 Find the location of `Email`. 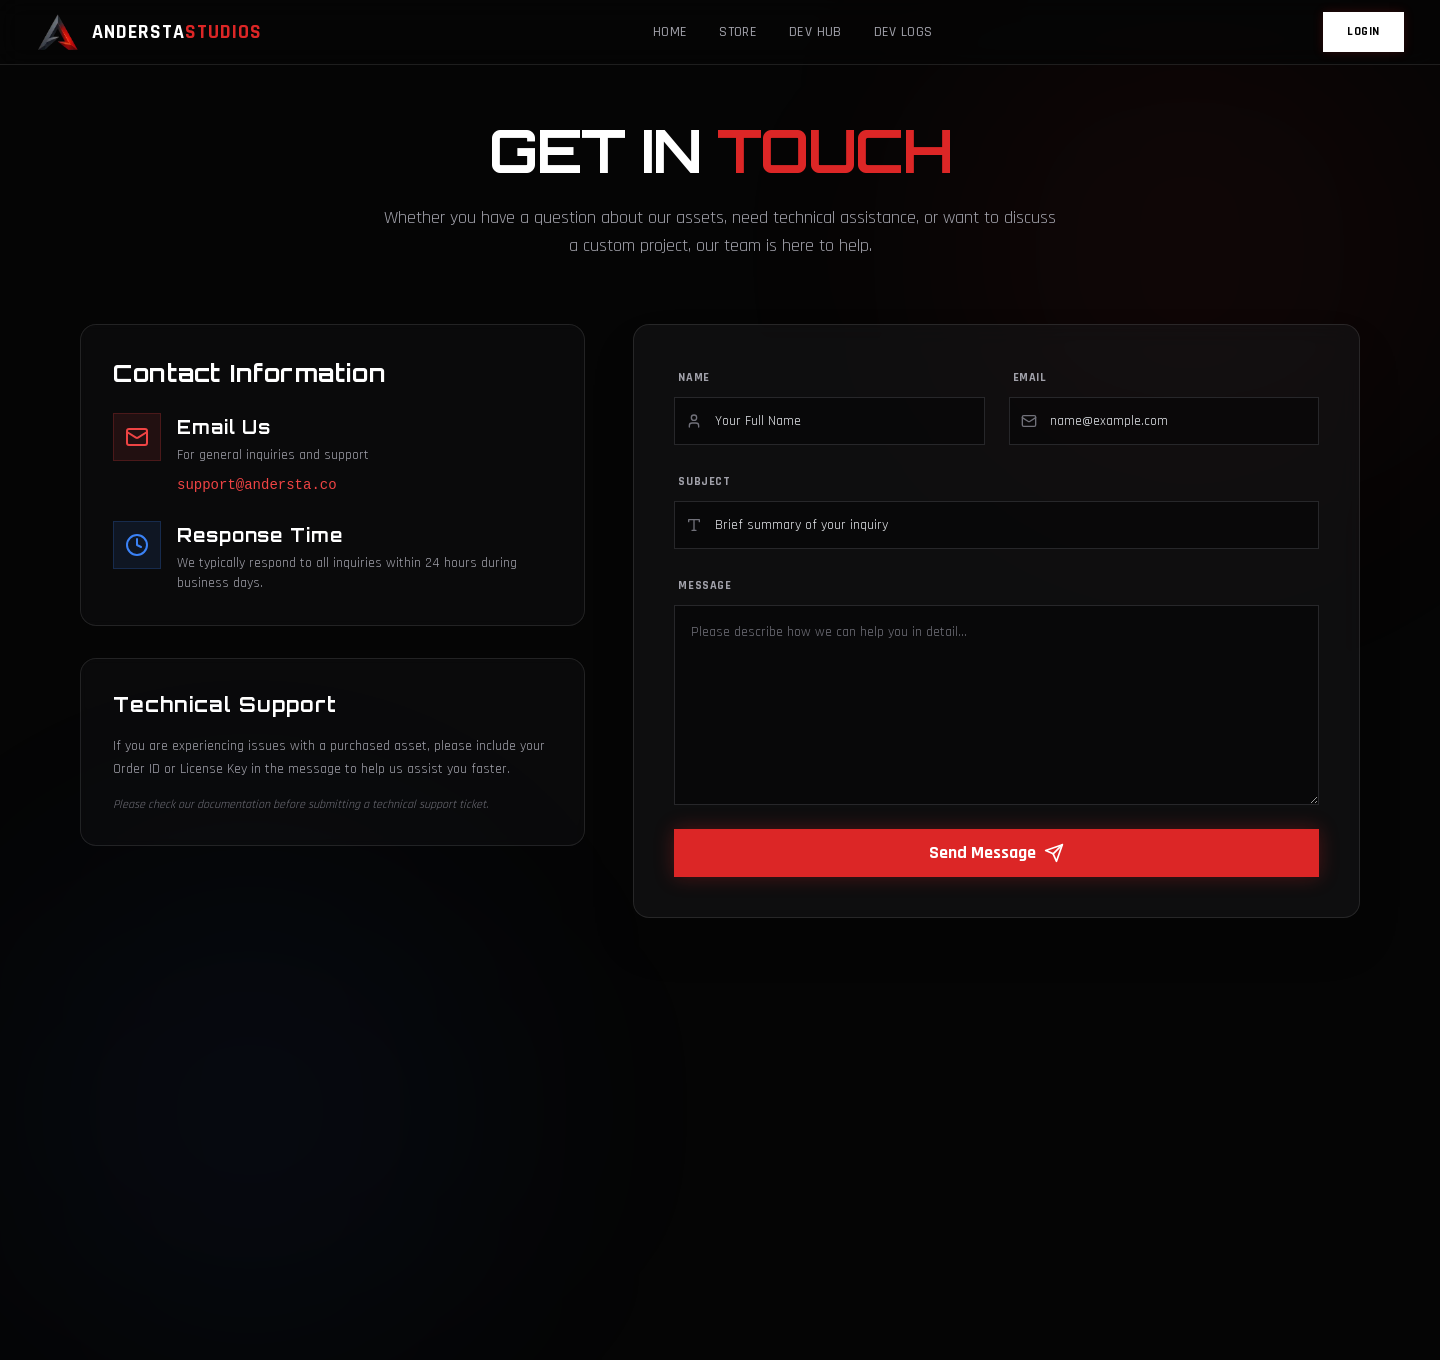

Email is located at coordinates (1030, 377).